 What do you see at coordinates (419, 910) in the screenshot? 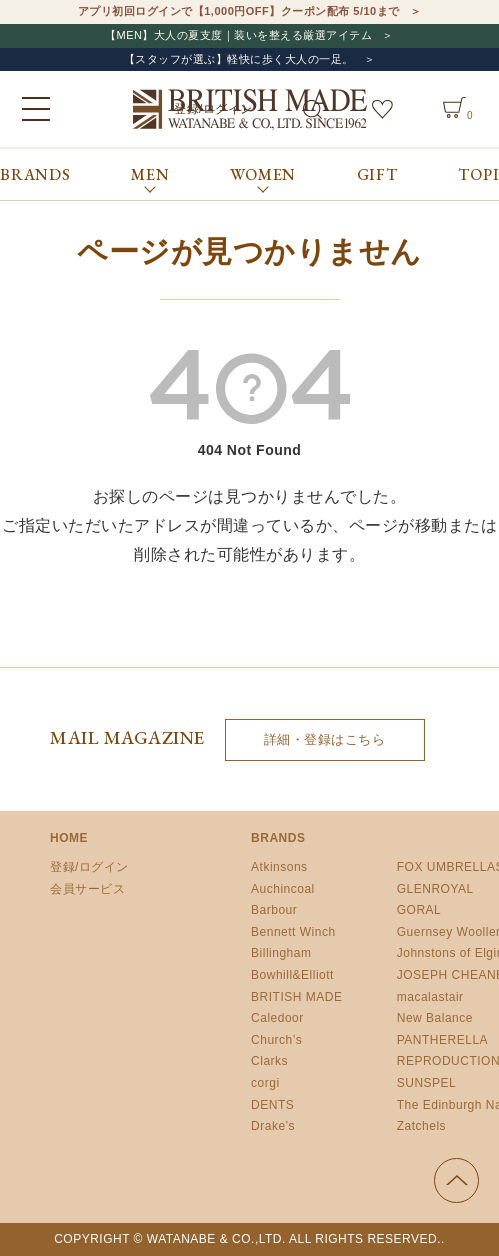
I see `GORAL` at bounding box center [419, 910].